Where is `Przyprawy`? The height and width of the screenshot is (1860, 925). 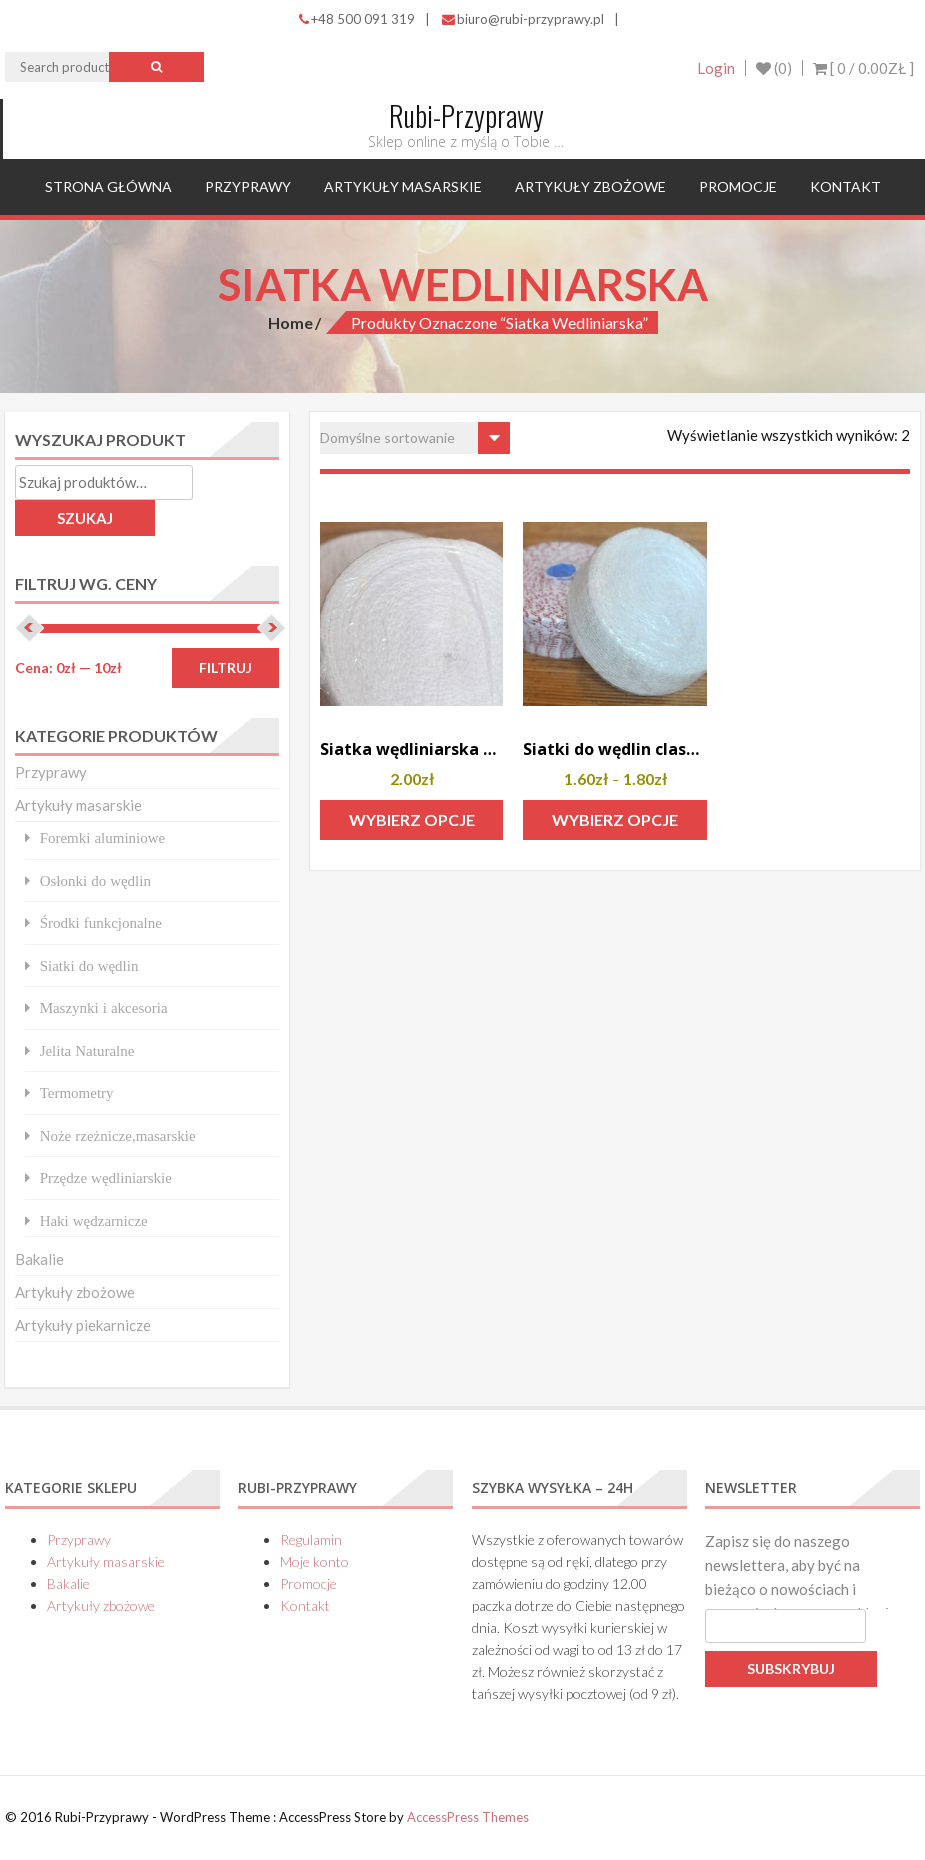 Przyprawy is located at coordinates (248, 186).